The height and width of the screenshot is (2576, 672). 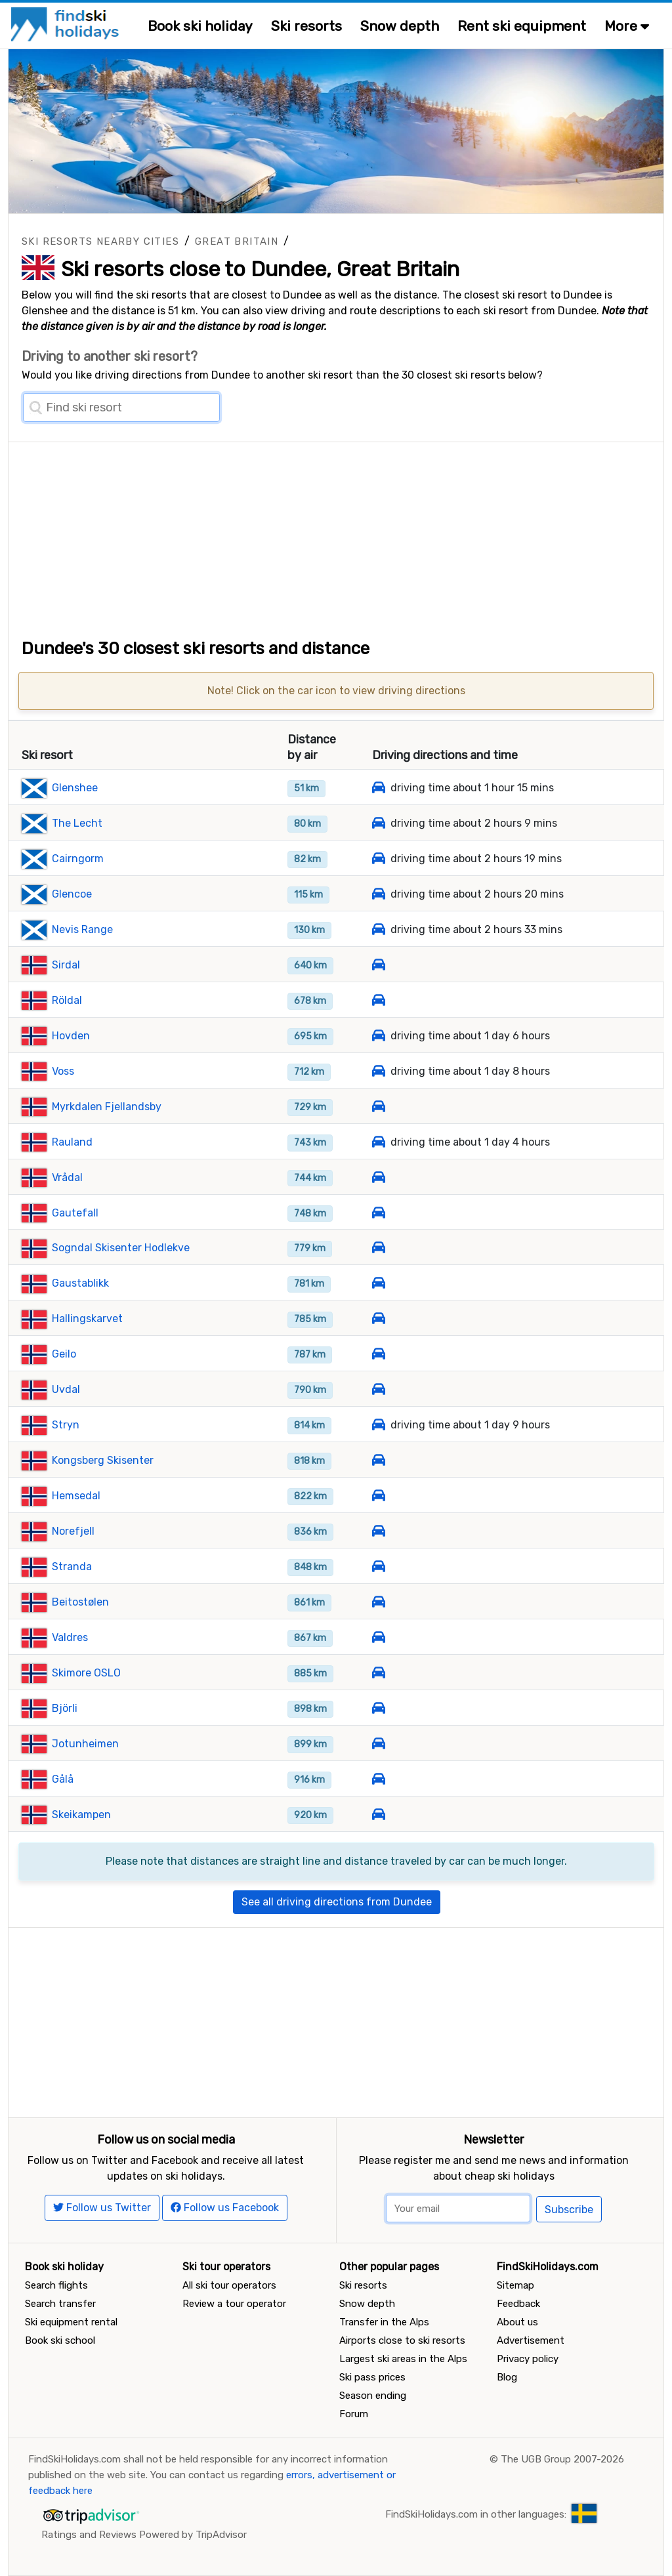 What do you see at coordinates (72, 1566) in the screenshot?
I see `Stranda` at bounding box center [72, 1566].